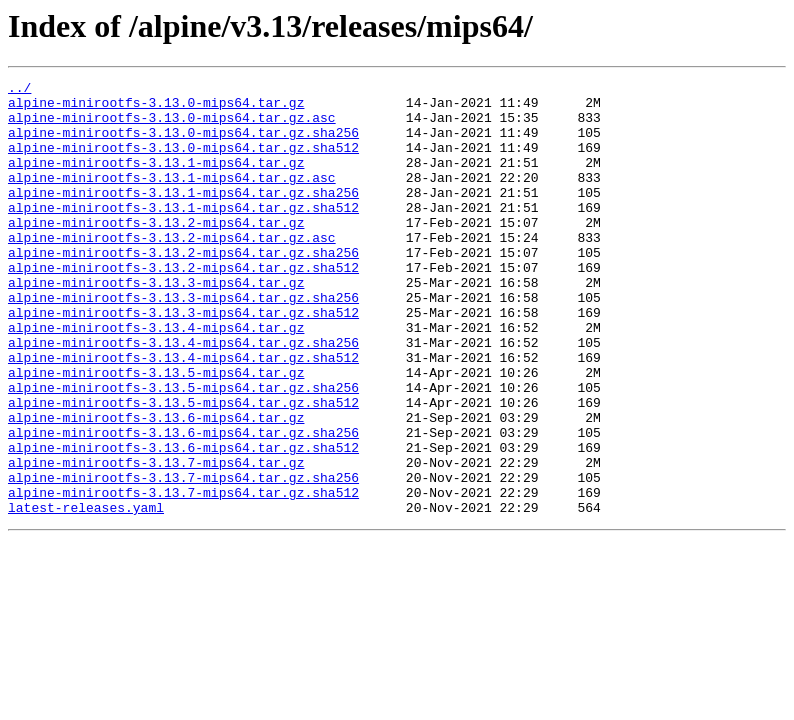 Image resolution: width=794 pixels, height=720 pixels. What do you see at coordinates (183, 360) in the screenshot?
I see `alpine-minirootfs-3.13.3-mips64.tar.gz.sha512` at bounding box center [183, 360].